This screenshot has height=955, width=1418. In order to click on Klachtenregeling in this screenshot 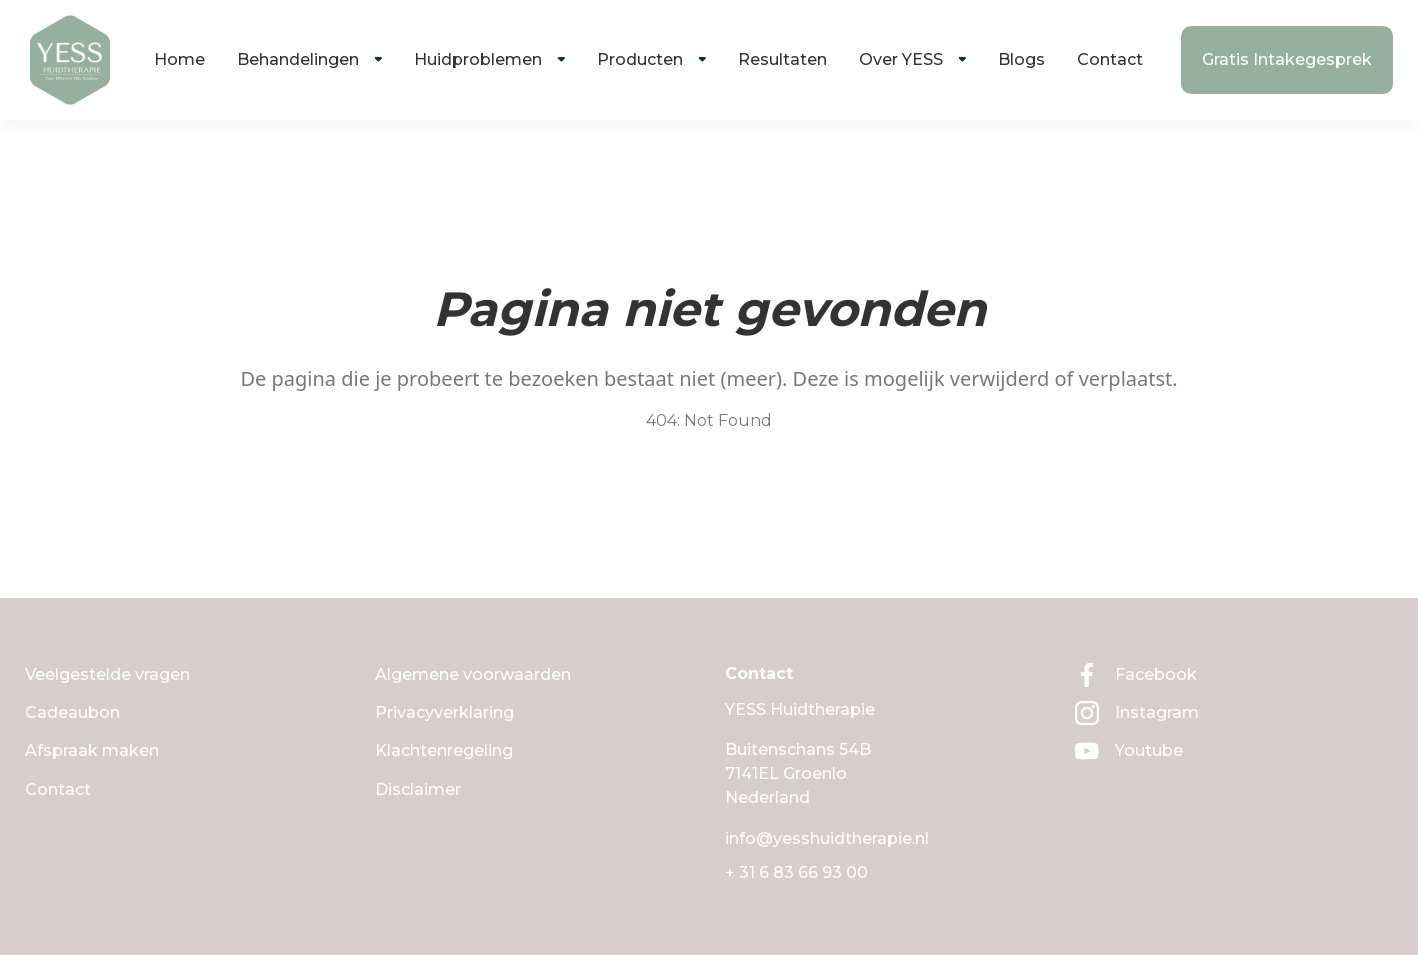, I will do `click(444, 750)`.